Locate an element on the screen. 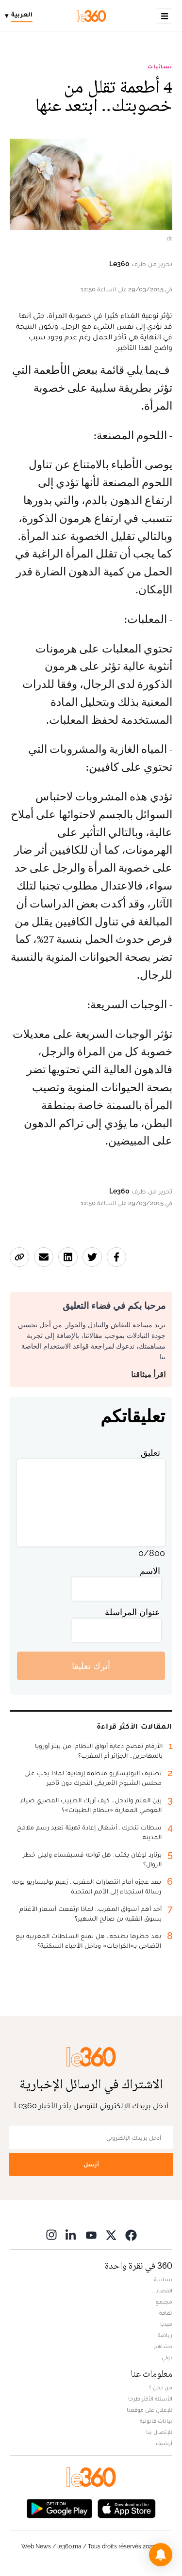  [Change language] is located at coordinates (21, 16).